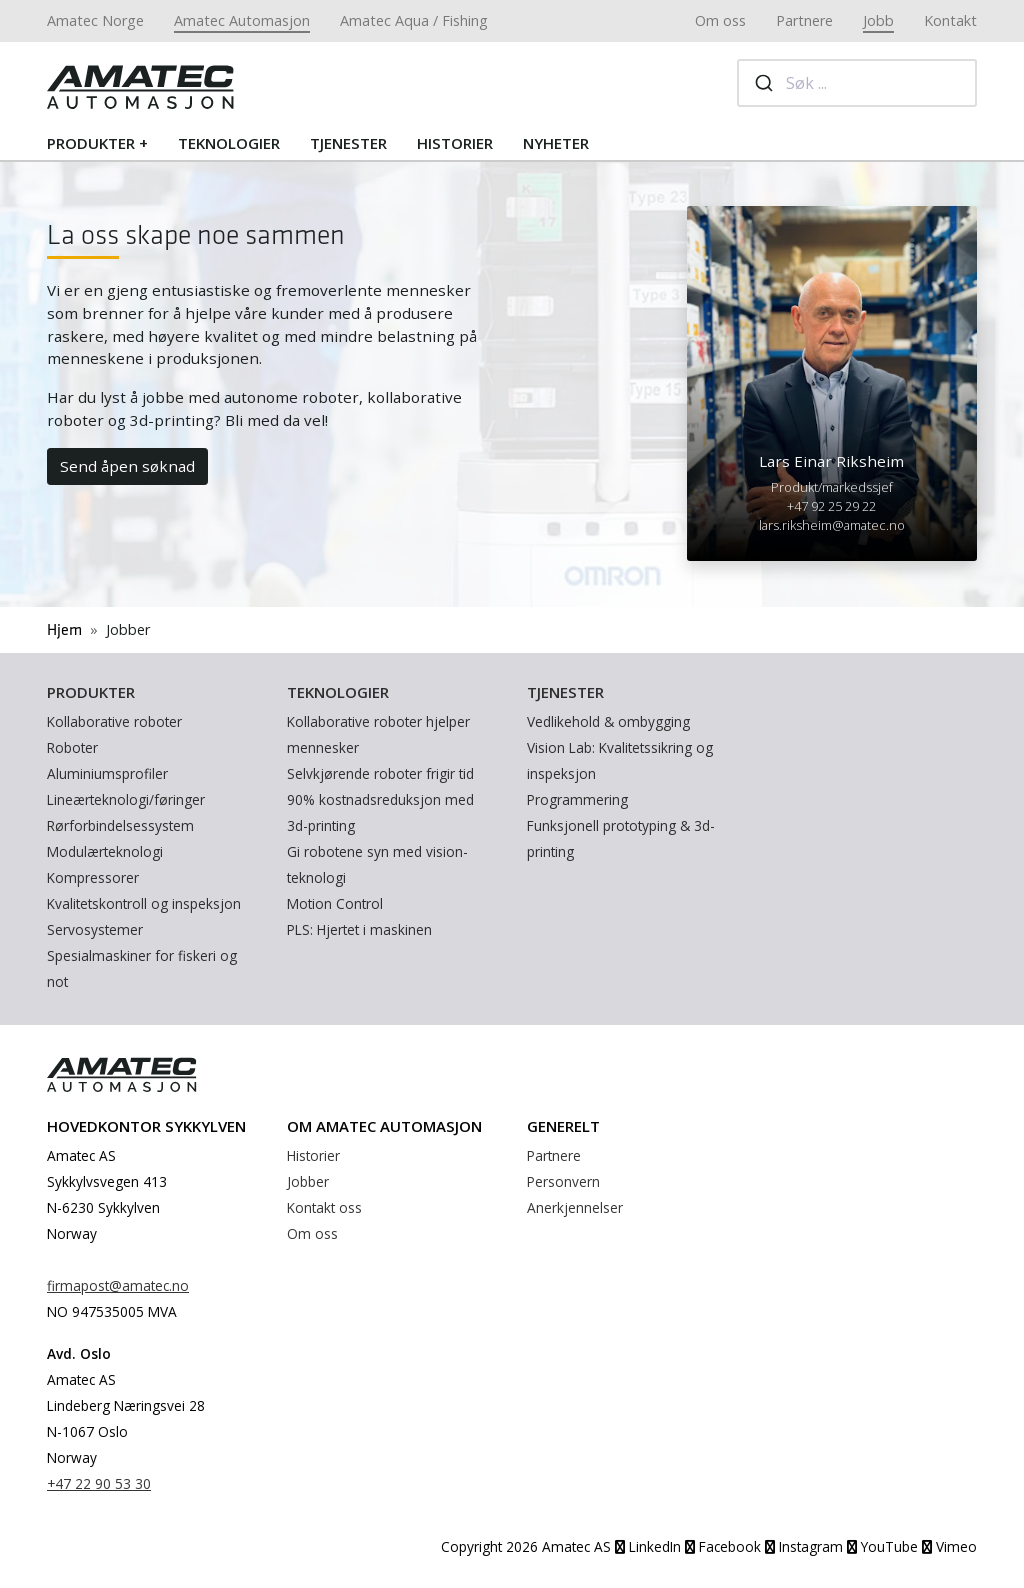  I want to click on Om oss, so click(720, 20).